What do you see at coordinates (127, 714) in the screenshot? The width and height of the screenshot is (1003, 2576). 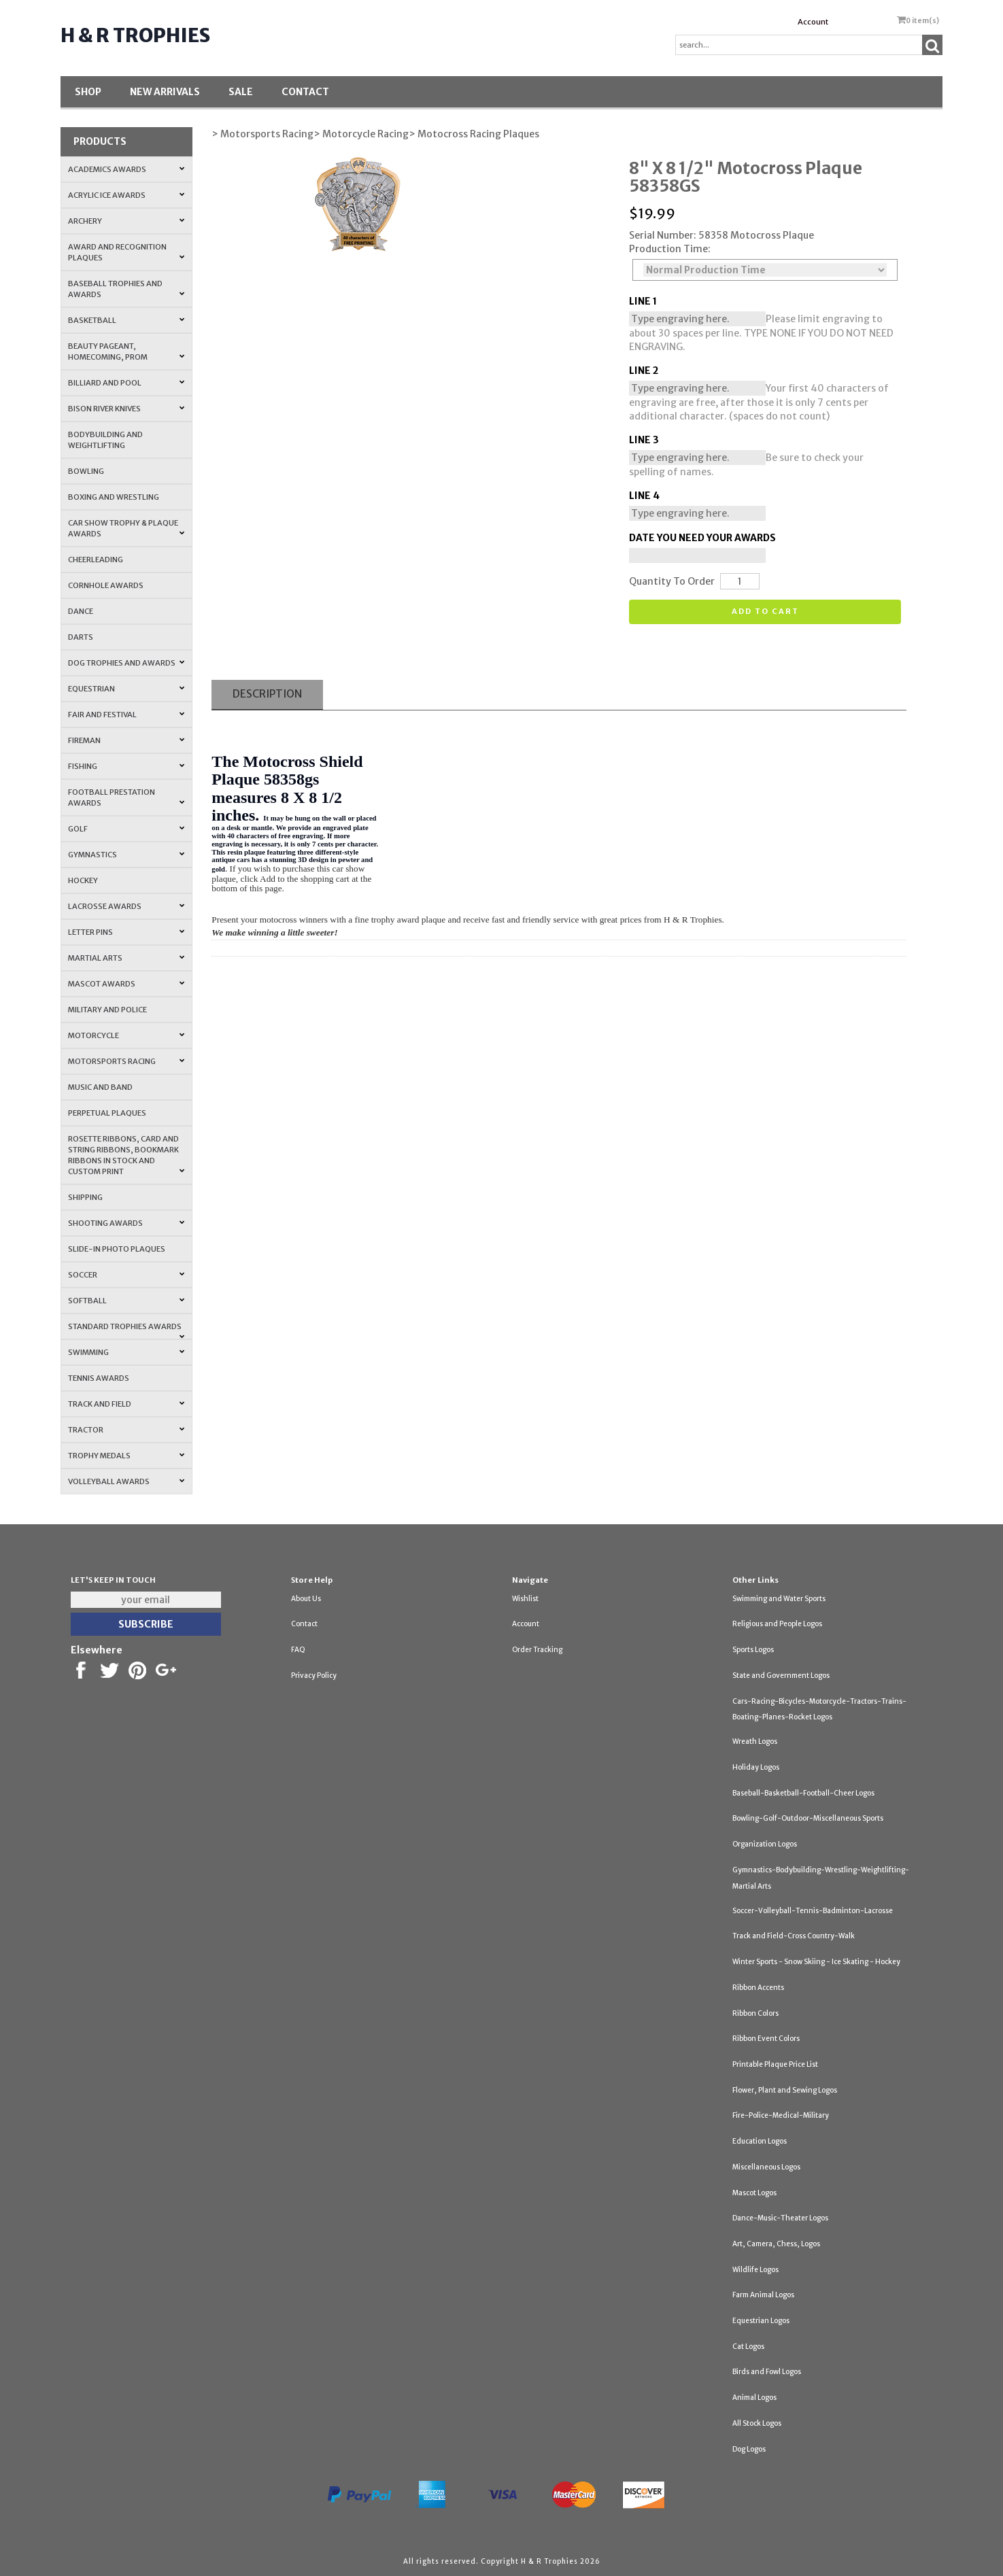 I see `Fair and Festival` at bounding box center [127, 714].